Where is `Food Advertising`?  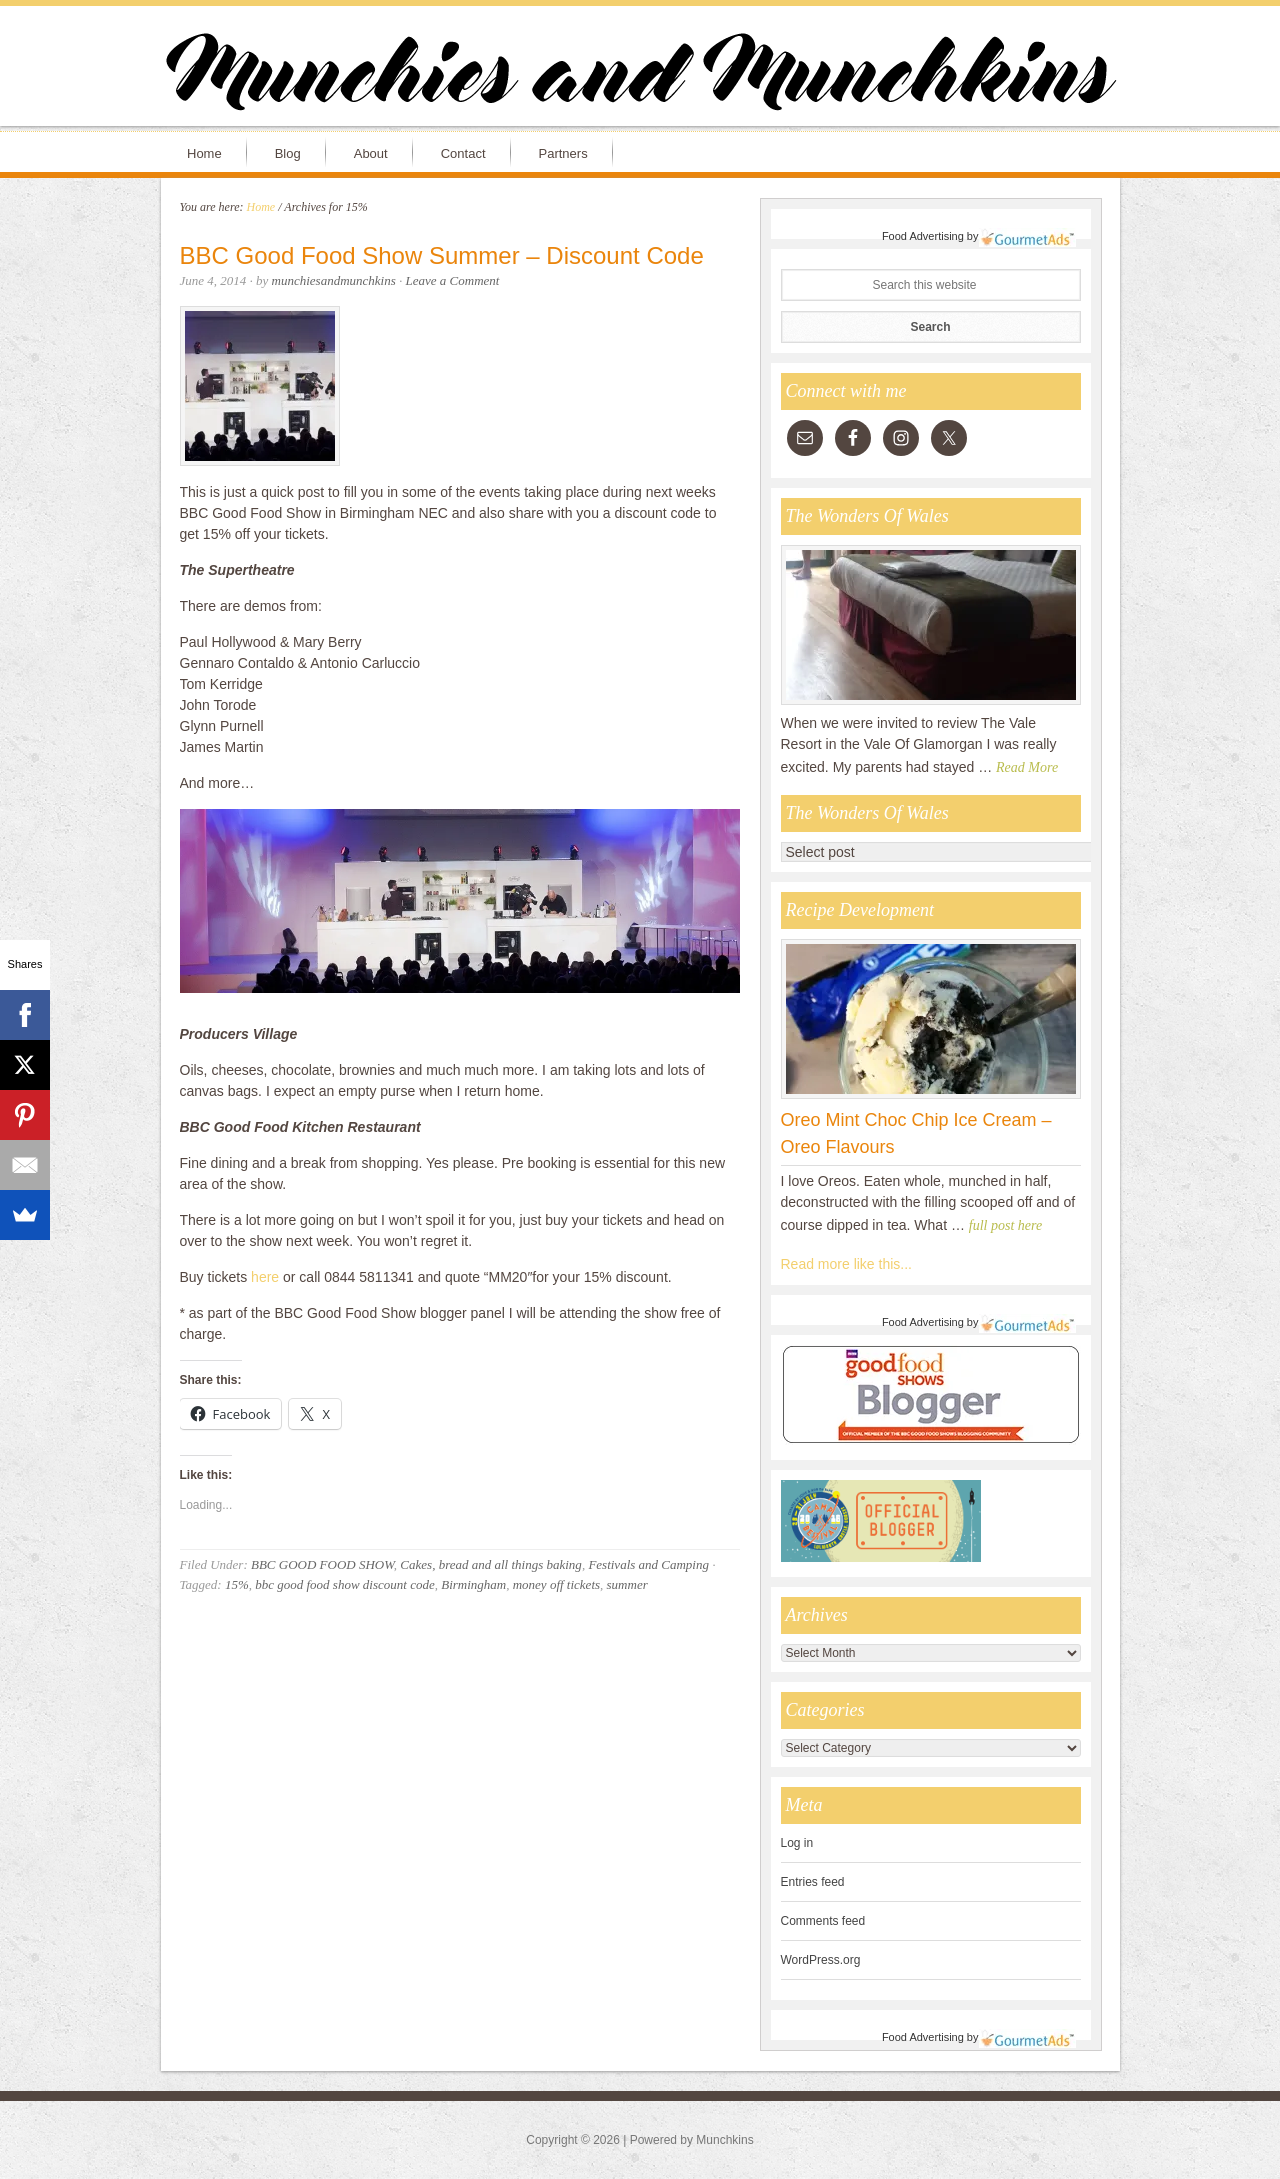 Food Advertising is located at coordinates (923, 236).